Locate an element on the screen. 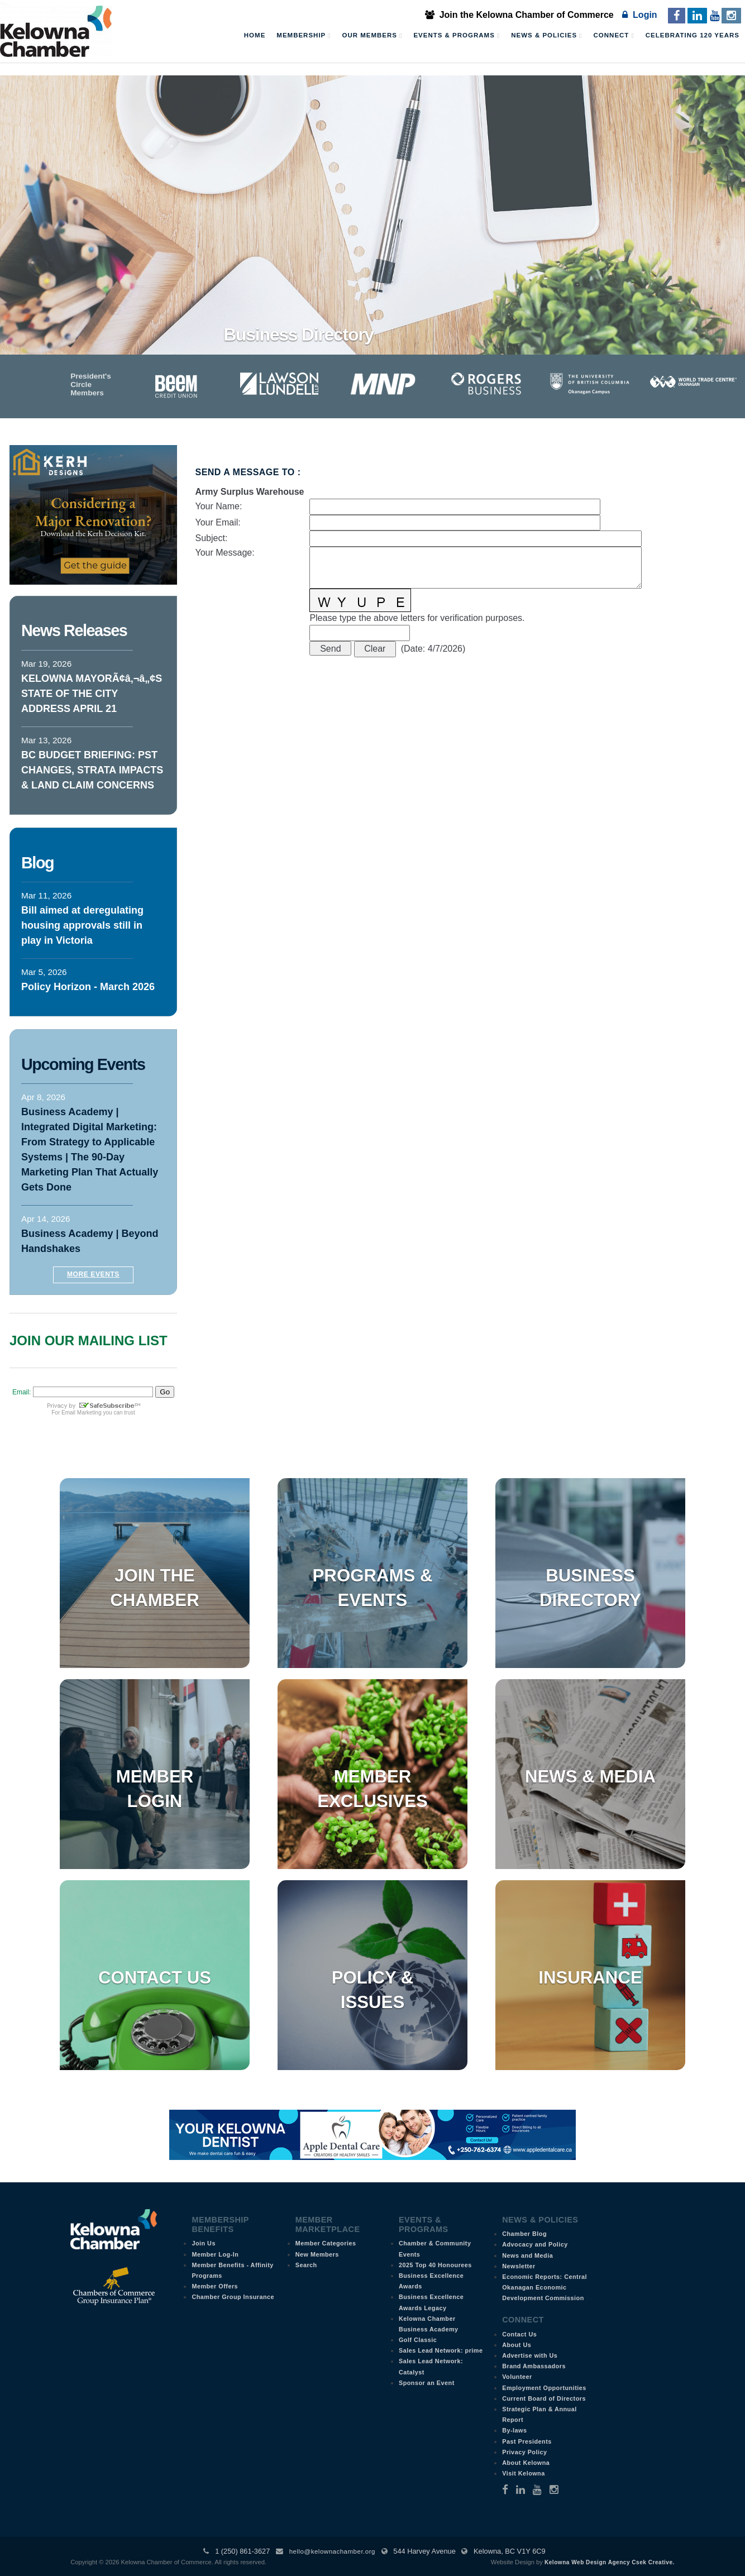 This screenshot has height=2576, width=745. Chamber Group Insurance is located at coordinates (233, 2296).